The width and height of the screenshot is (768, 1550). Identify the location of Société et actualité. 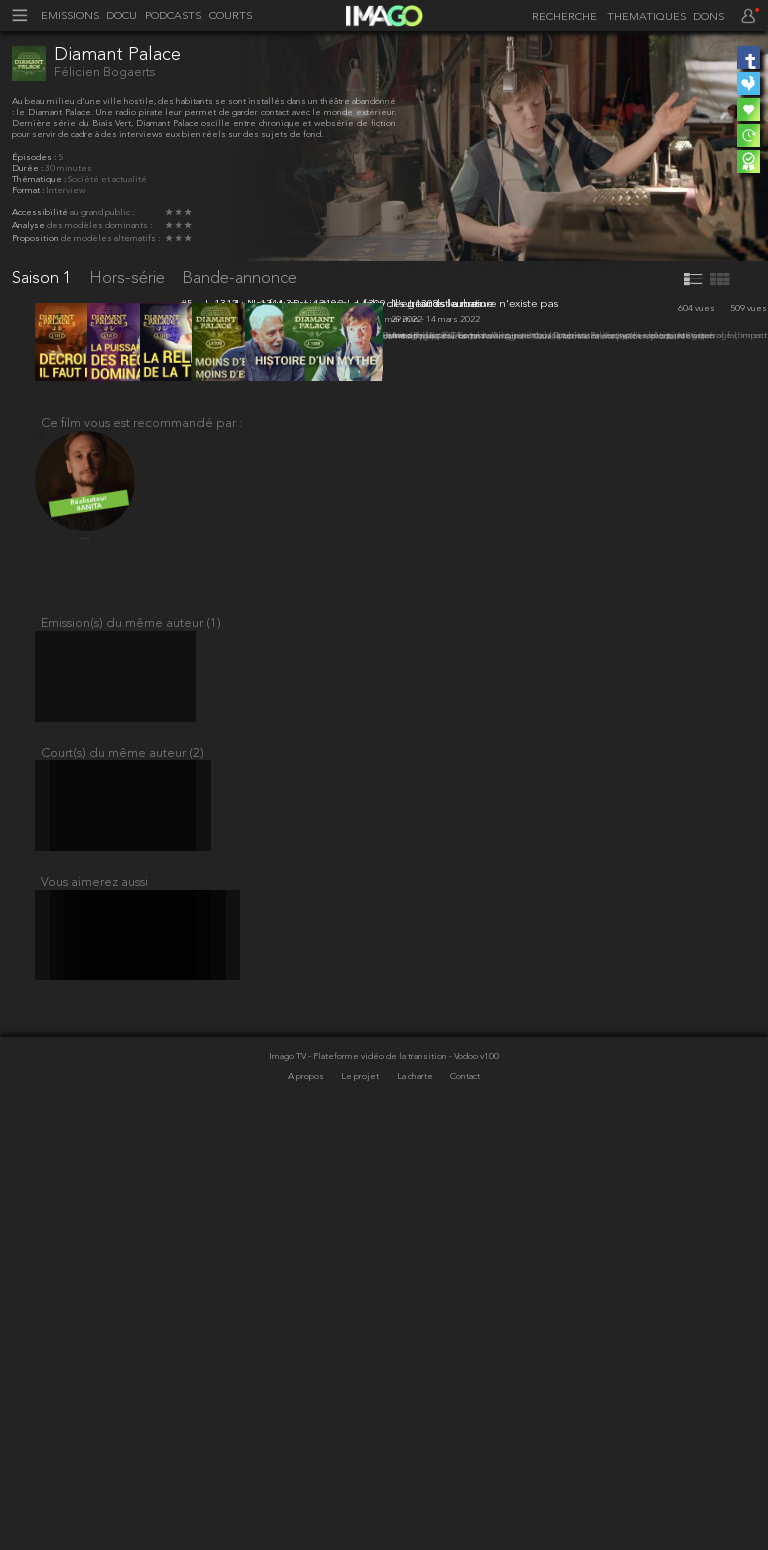
(107, 179).